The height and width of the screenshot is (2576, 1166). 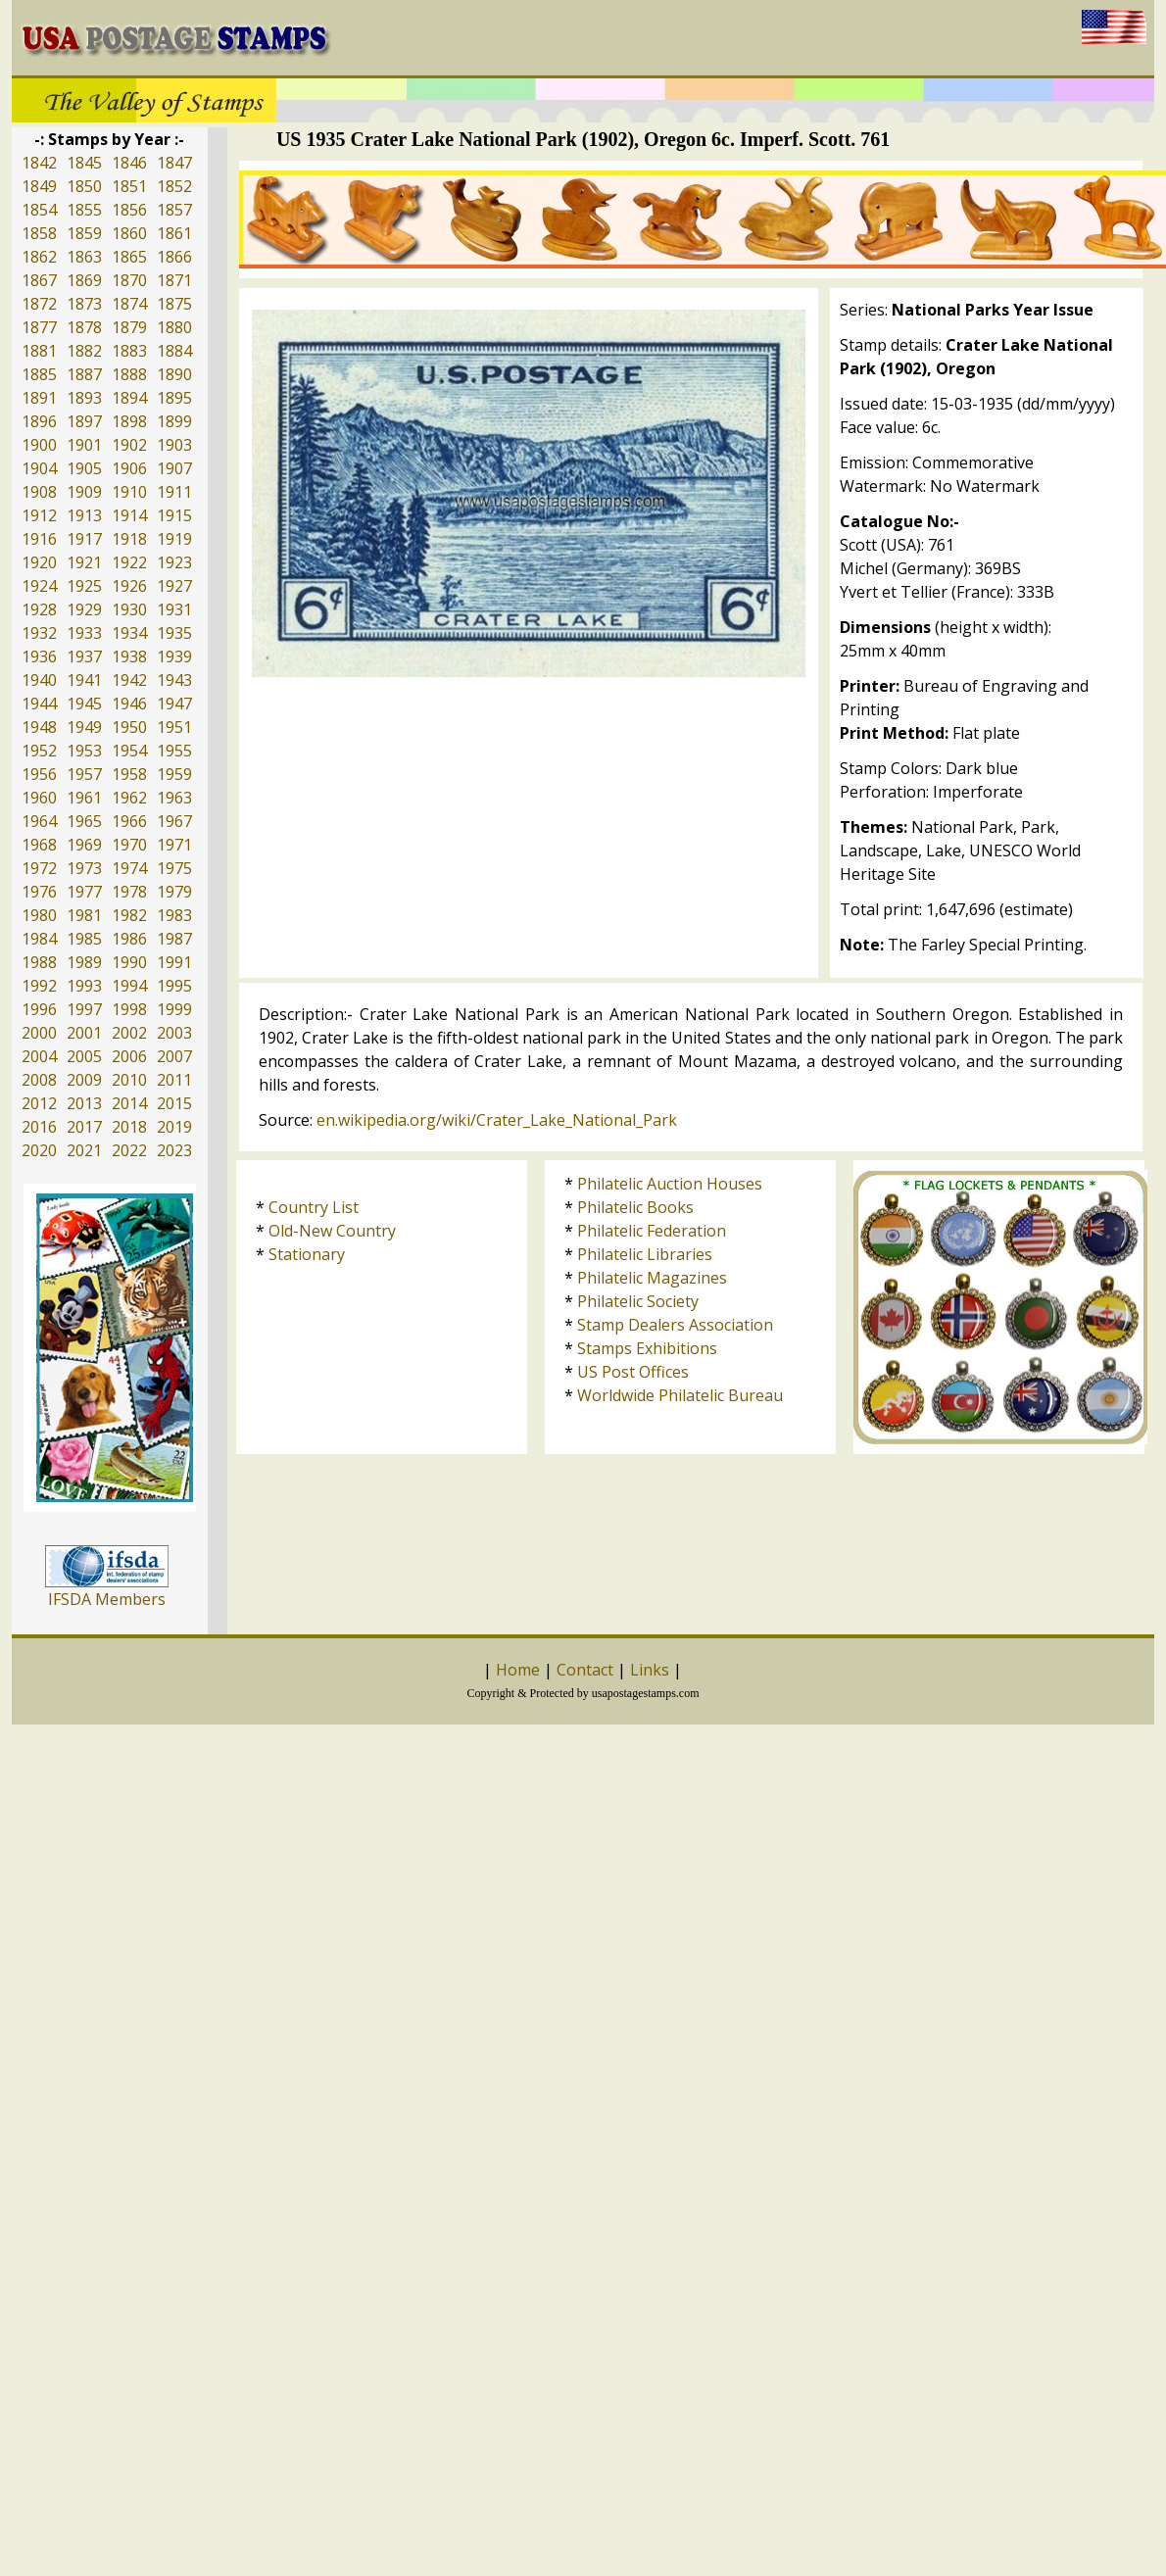 What do you see at coordinates (84, 915) in the screenshot?
I see `1981` at bounding box center [84, 915].